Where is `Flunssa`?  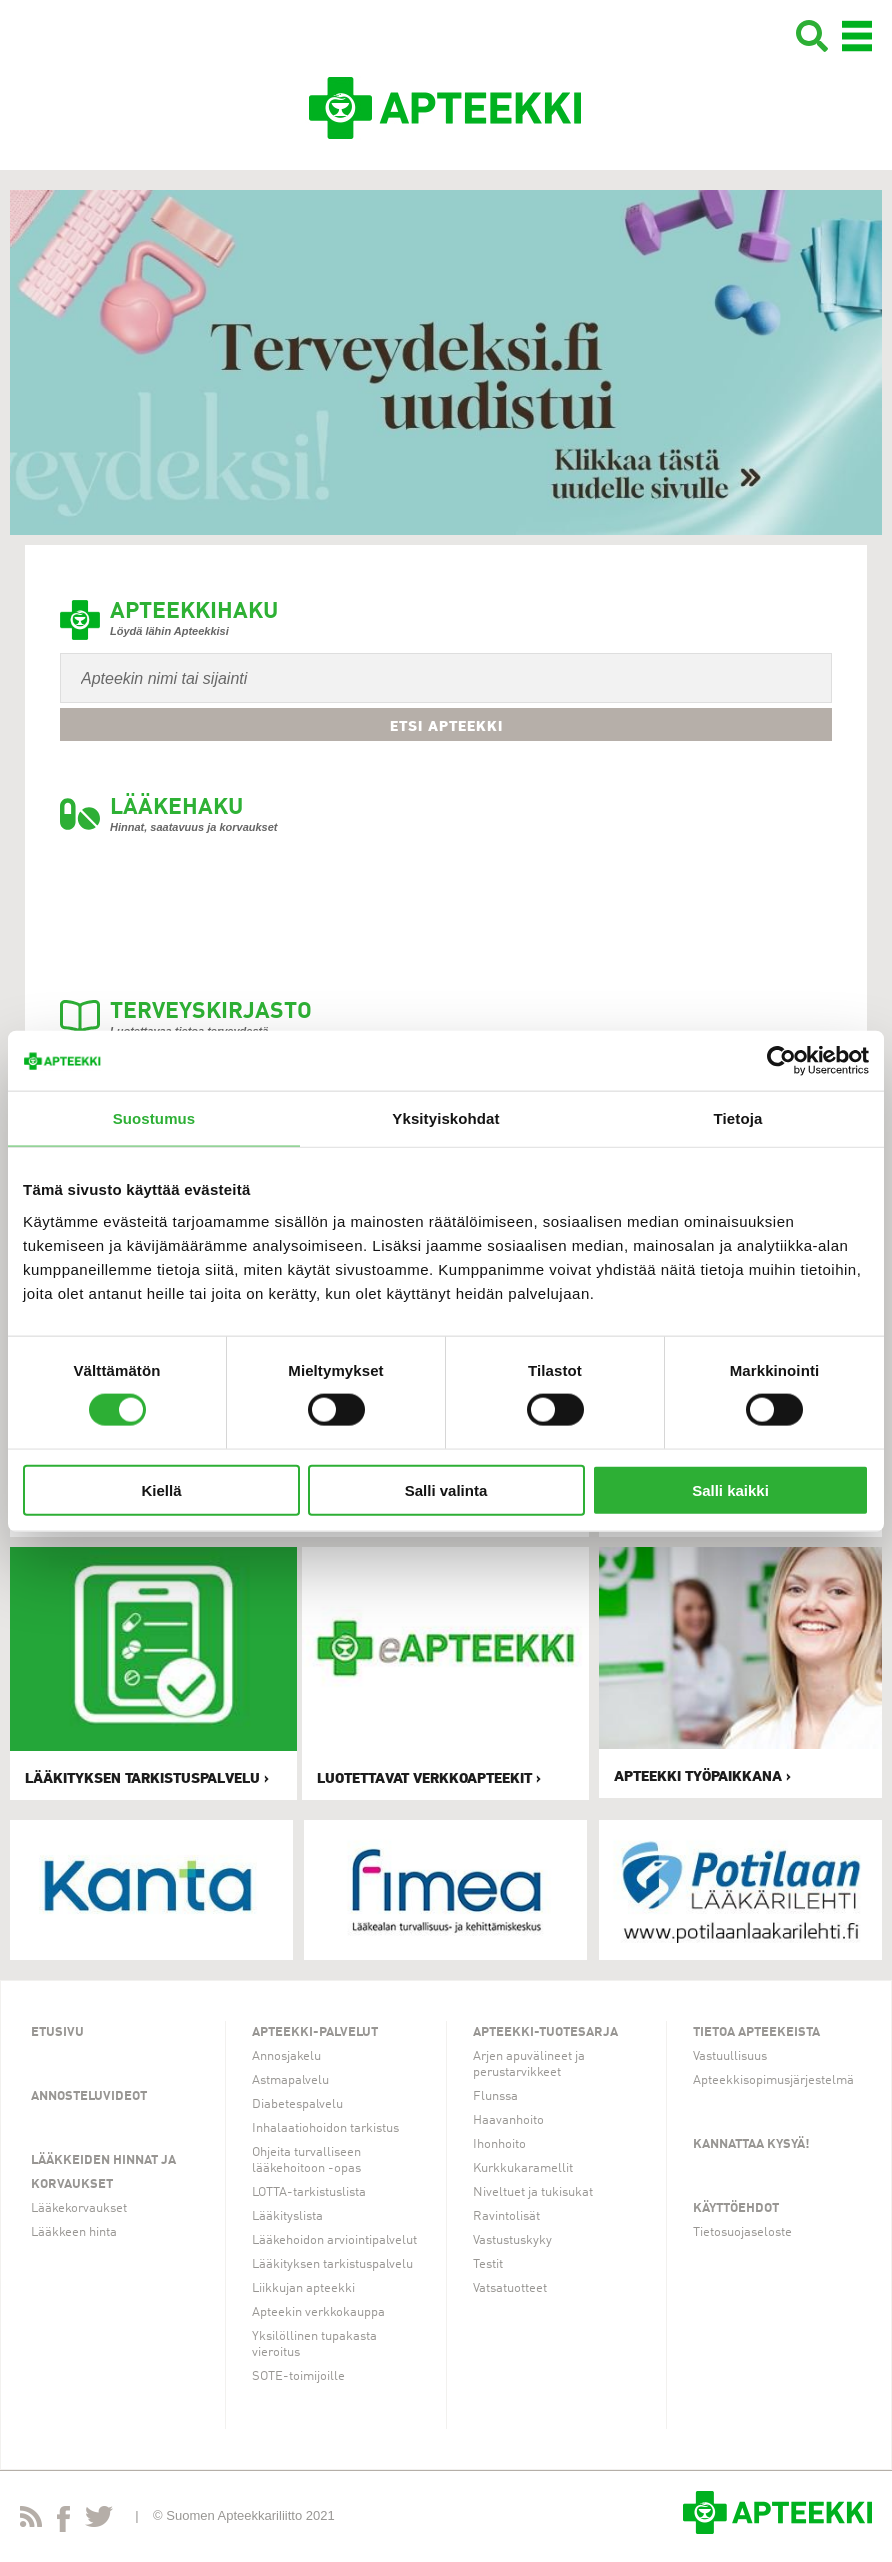 Flunssa is located at coordinates (495, 2096).